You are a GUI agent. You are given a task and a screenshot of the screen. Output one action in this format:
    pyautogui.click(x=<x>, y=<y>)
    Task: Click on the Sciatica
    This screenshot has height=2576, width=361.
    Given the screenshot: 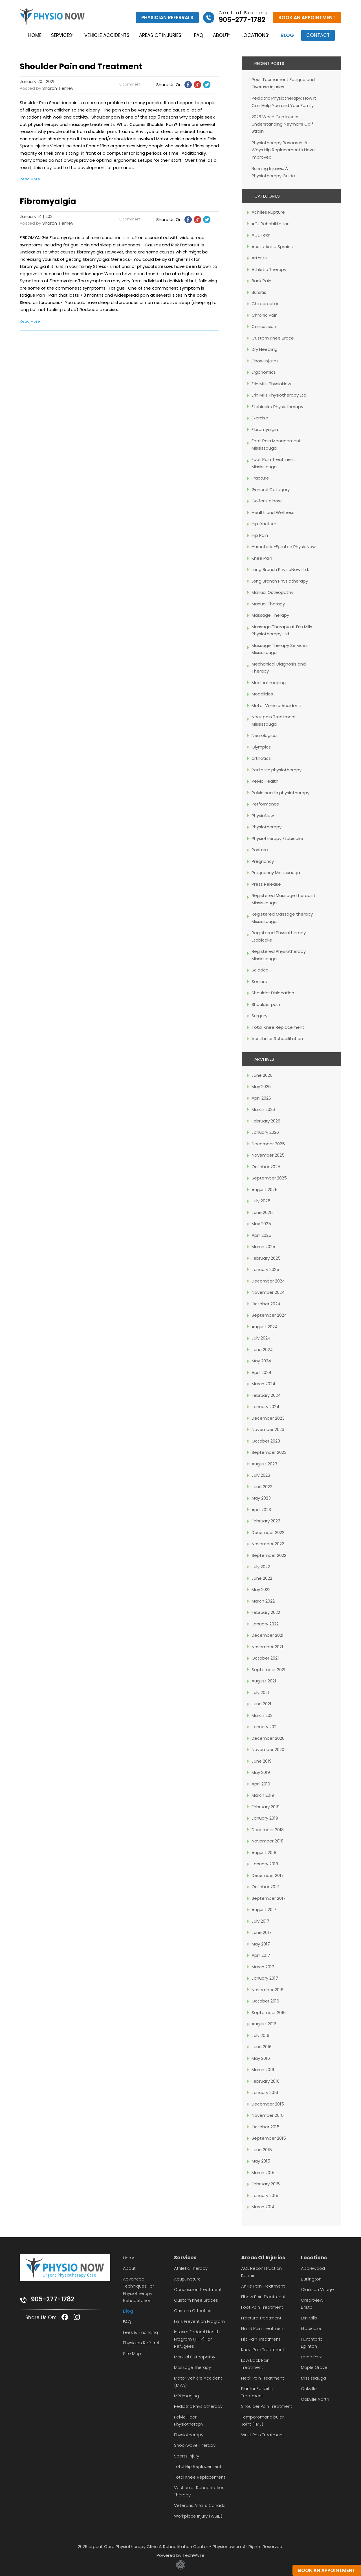 What is the action you would take?
    pyautogui.click(x=260, y=970)
    